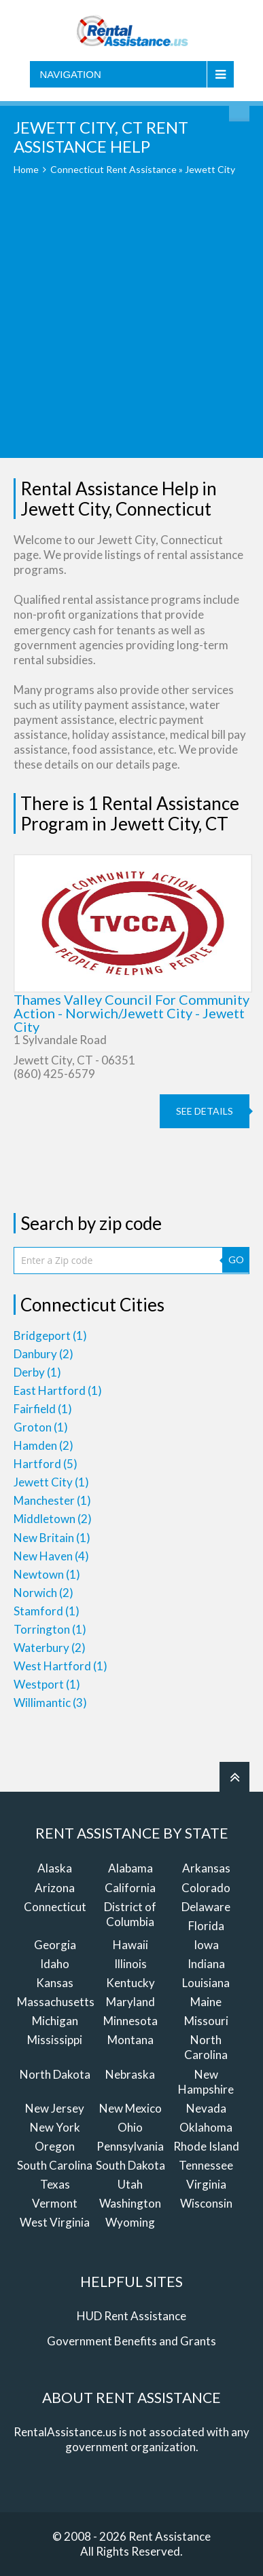 Image resolution: width=263 pixels, height=2576 pixels. Describe the element at coordinates (55, 2002) in the screenshot. I see `Massachusetts` at that location.